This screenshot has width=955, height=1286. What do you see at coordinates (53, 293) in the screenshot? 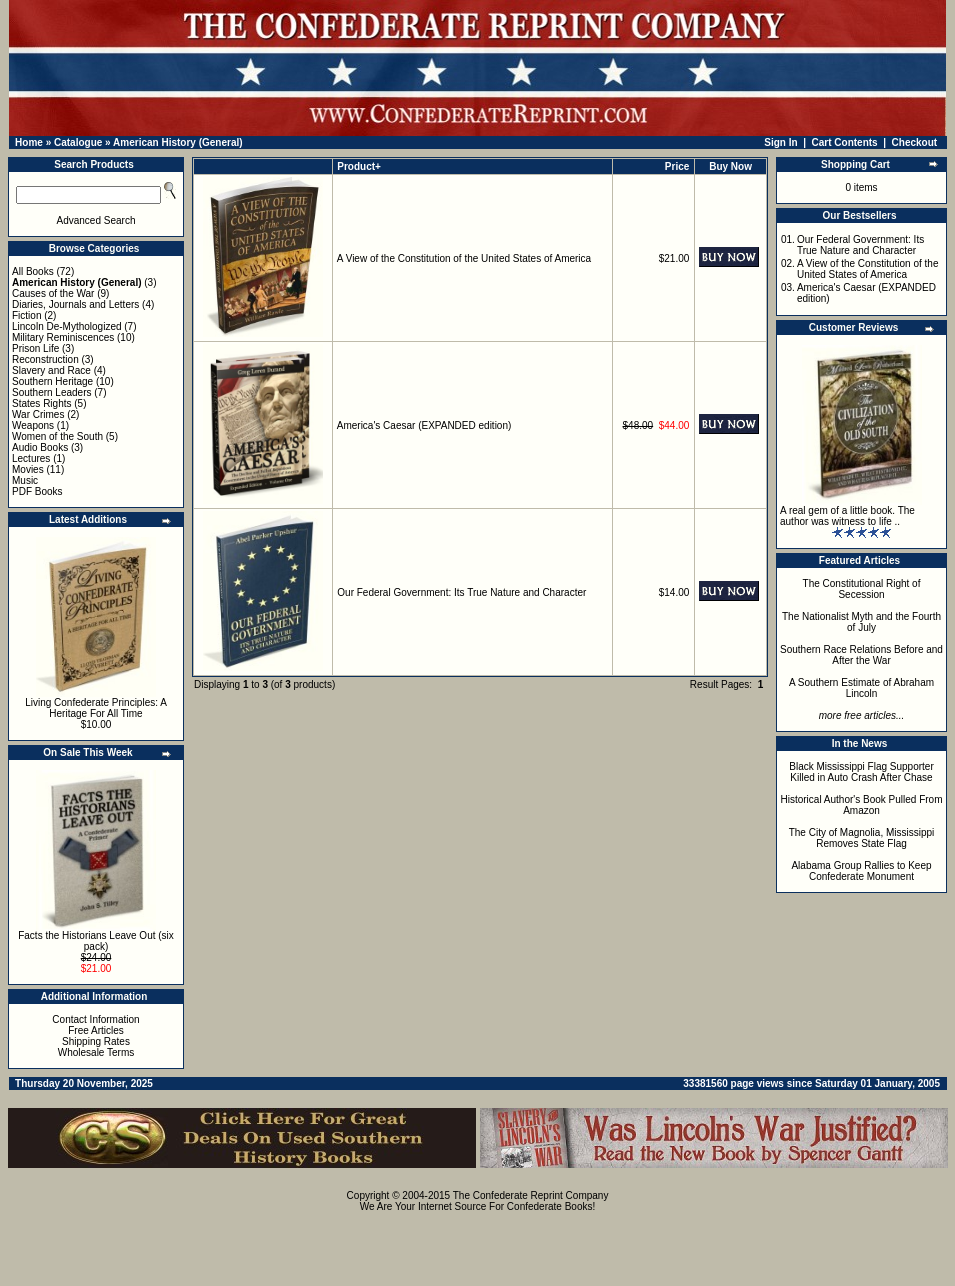
I see `Causes of the War` at bounding box center [53, 293].